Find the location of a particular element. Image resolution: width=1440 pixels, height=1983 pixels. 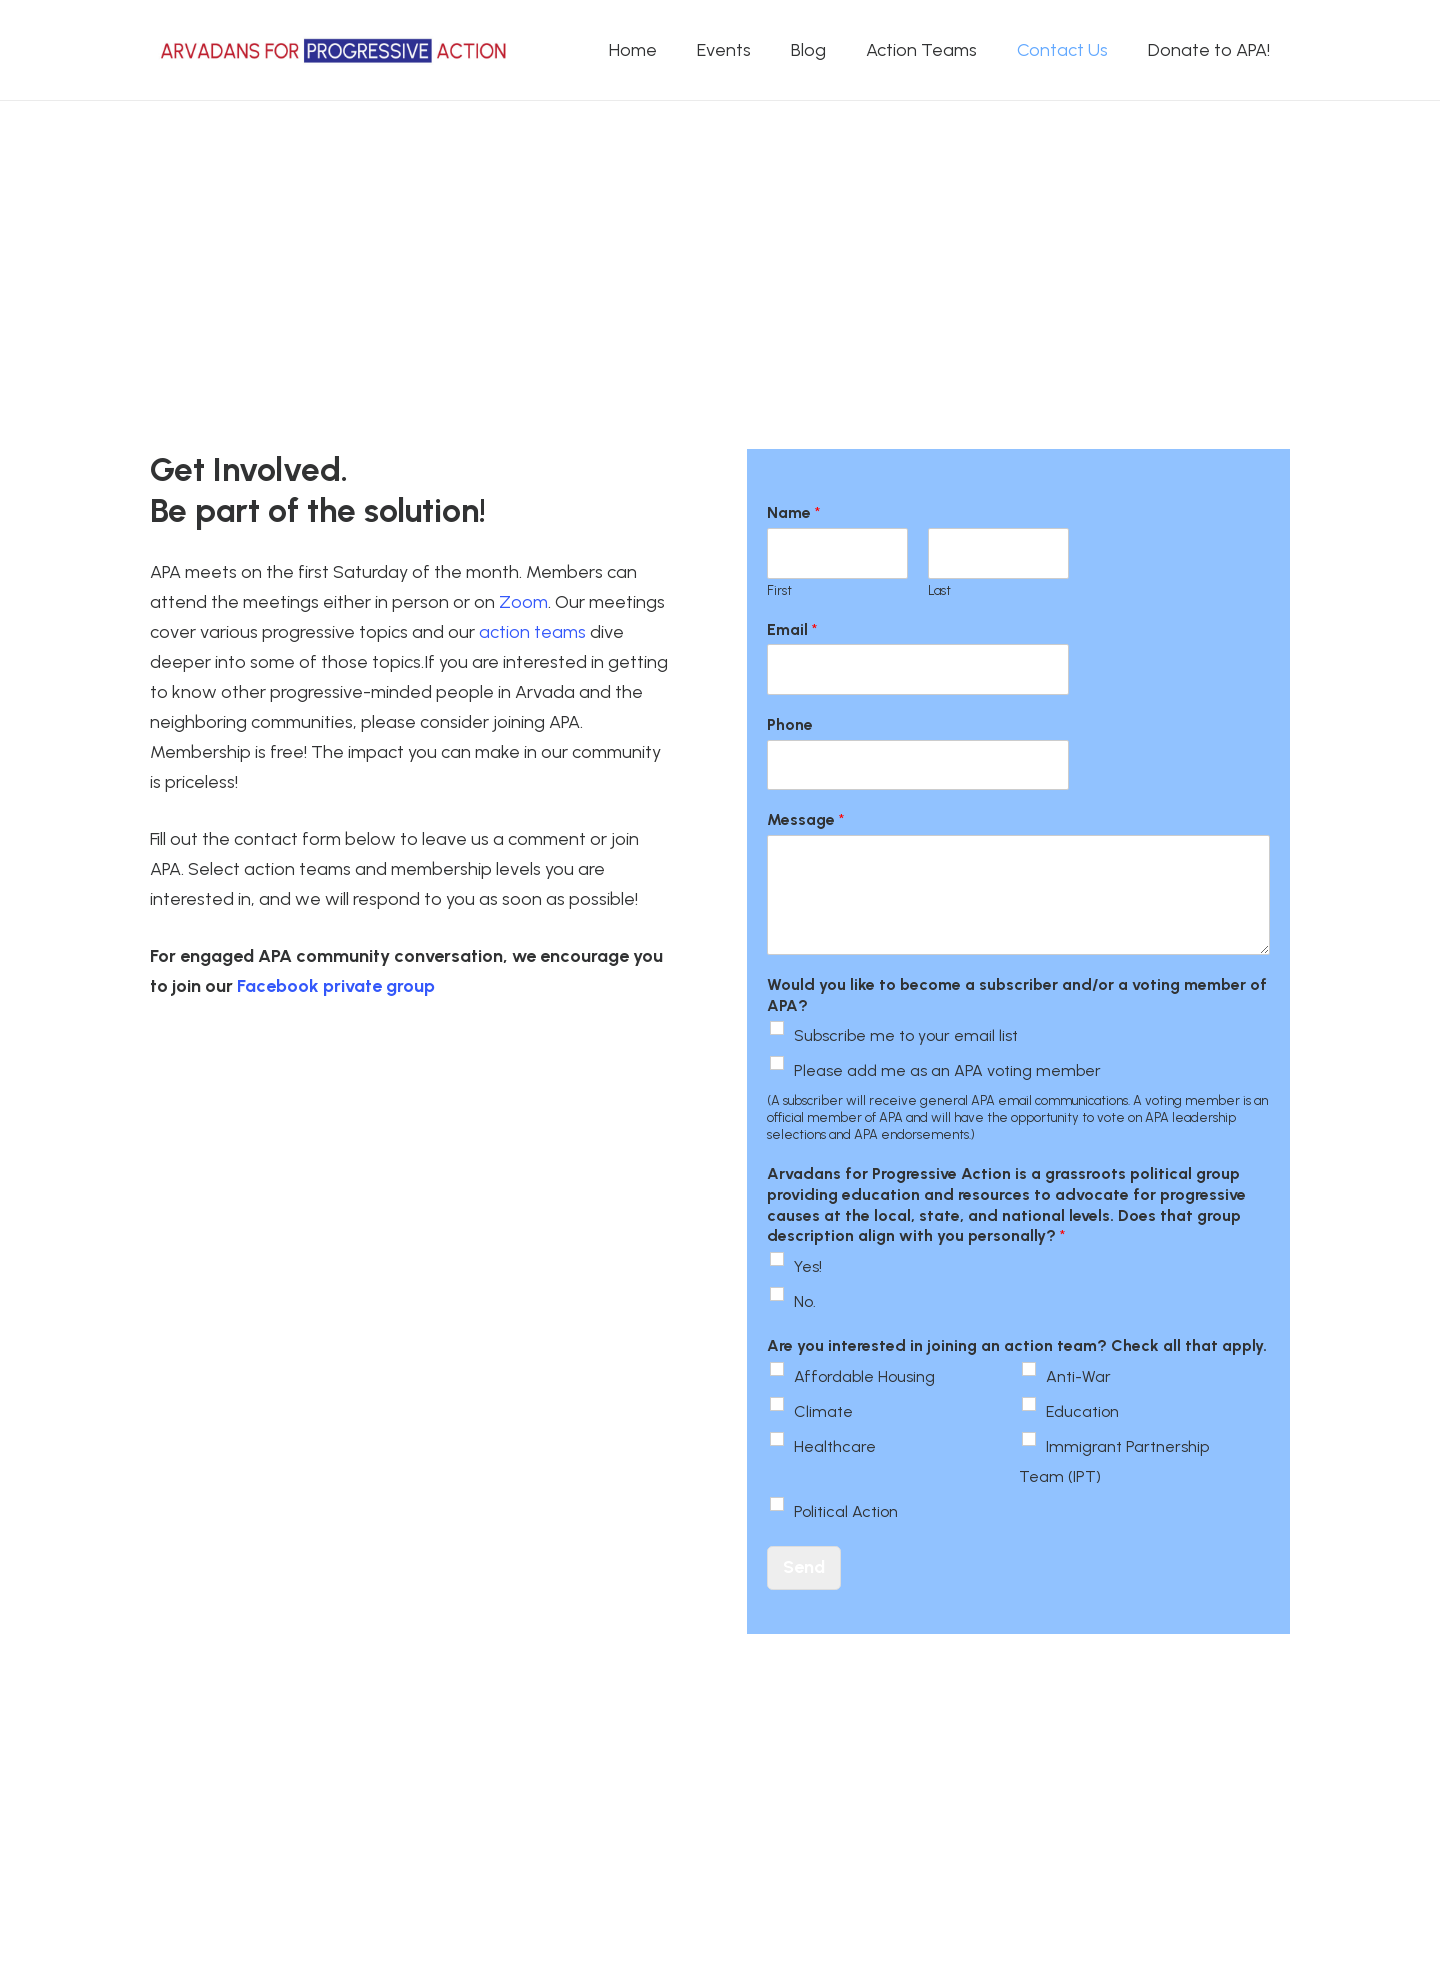

Subscribe me to your email list is located at coordinates (906, 1035).